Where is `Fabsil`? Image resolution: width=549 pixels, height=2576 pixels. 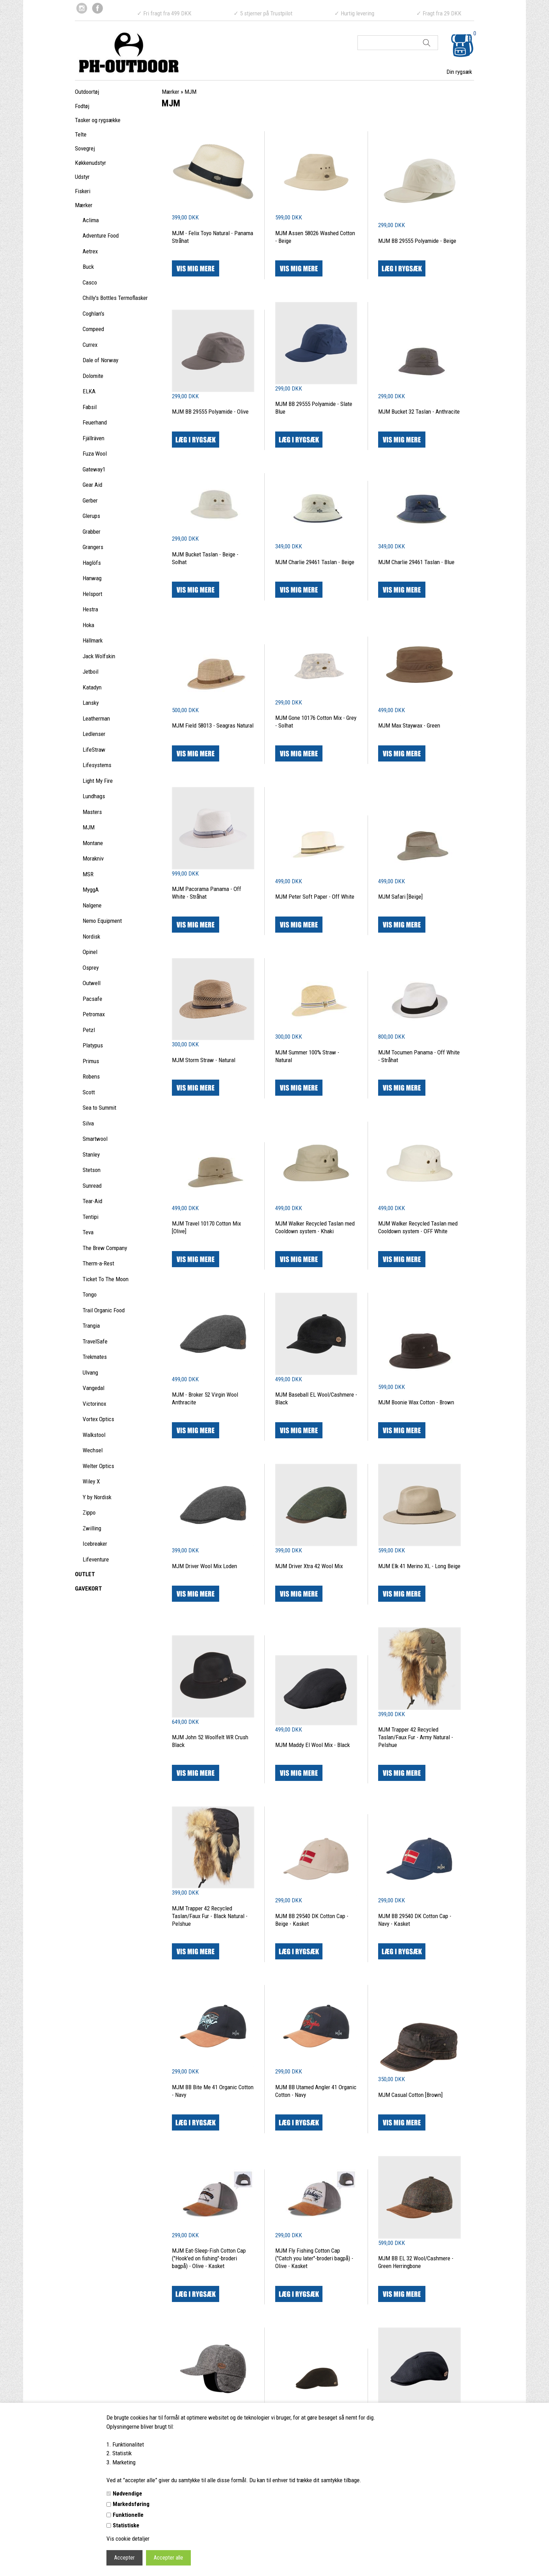
Fabsil is located at coordinates (90, 406).